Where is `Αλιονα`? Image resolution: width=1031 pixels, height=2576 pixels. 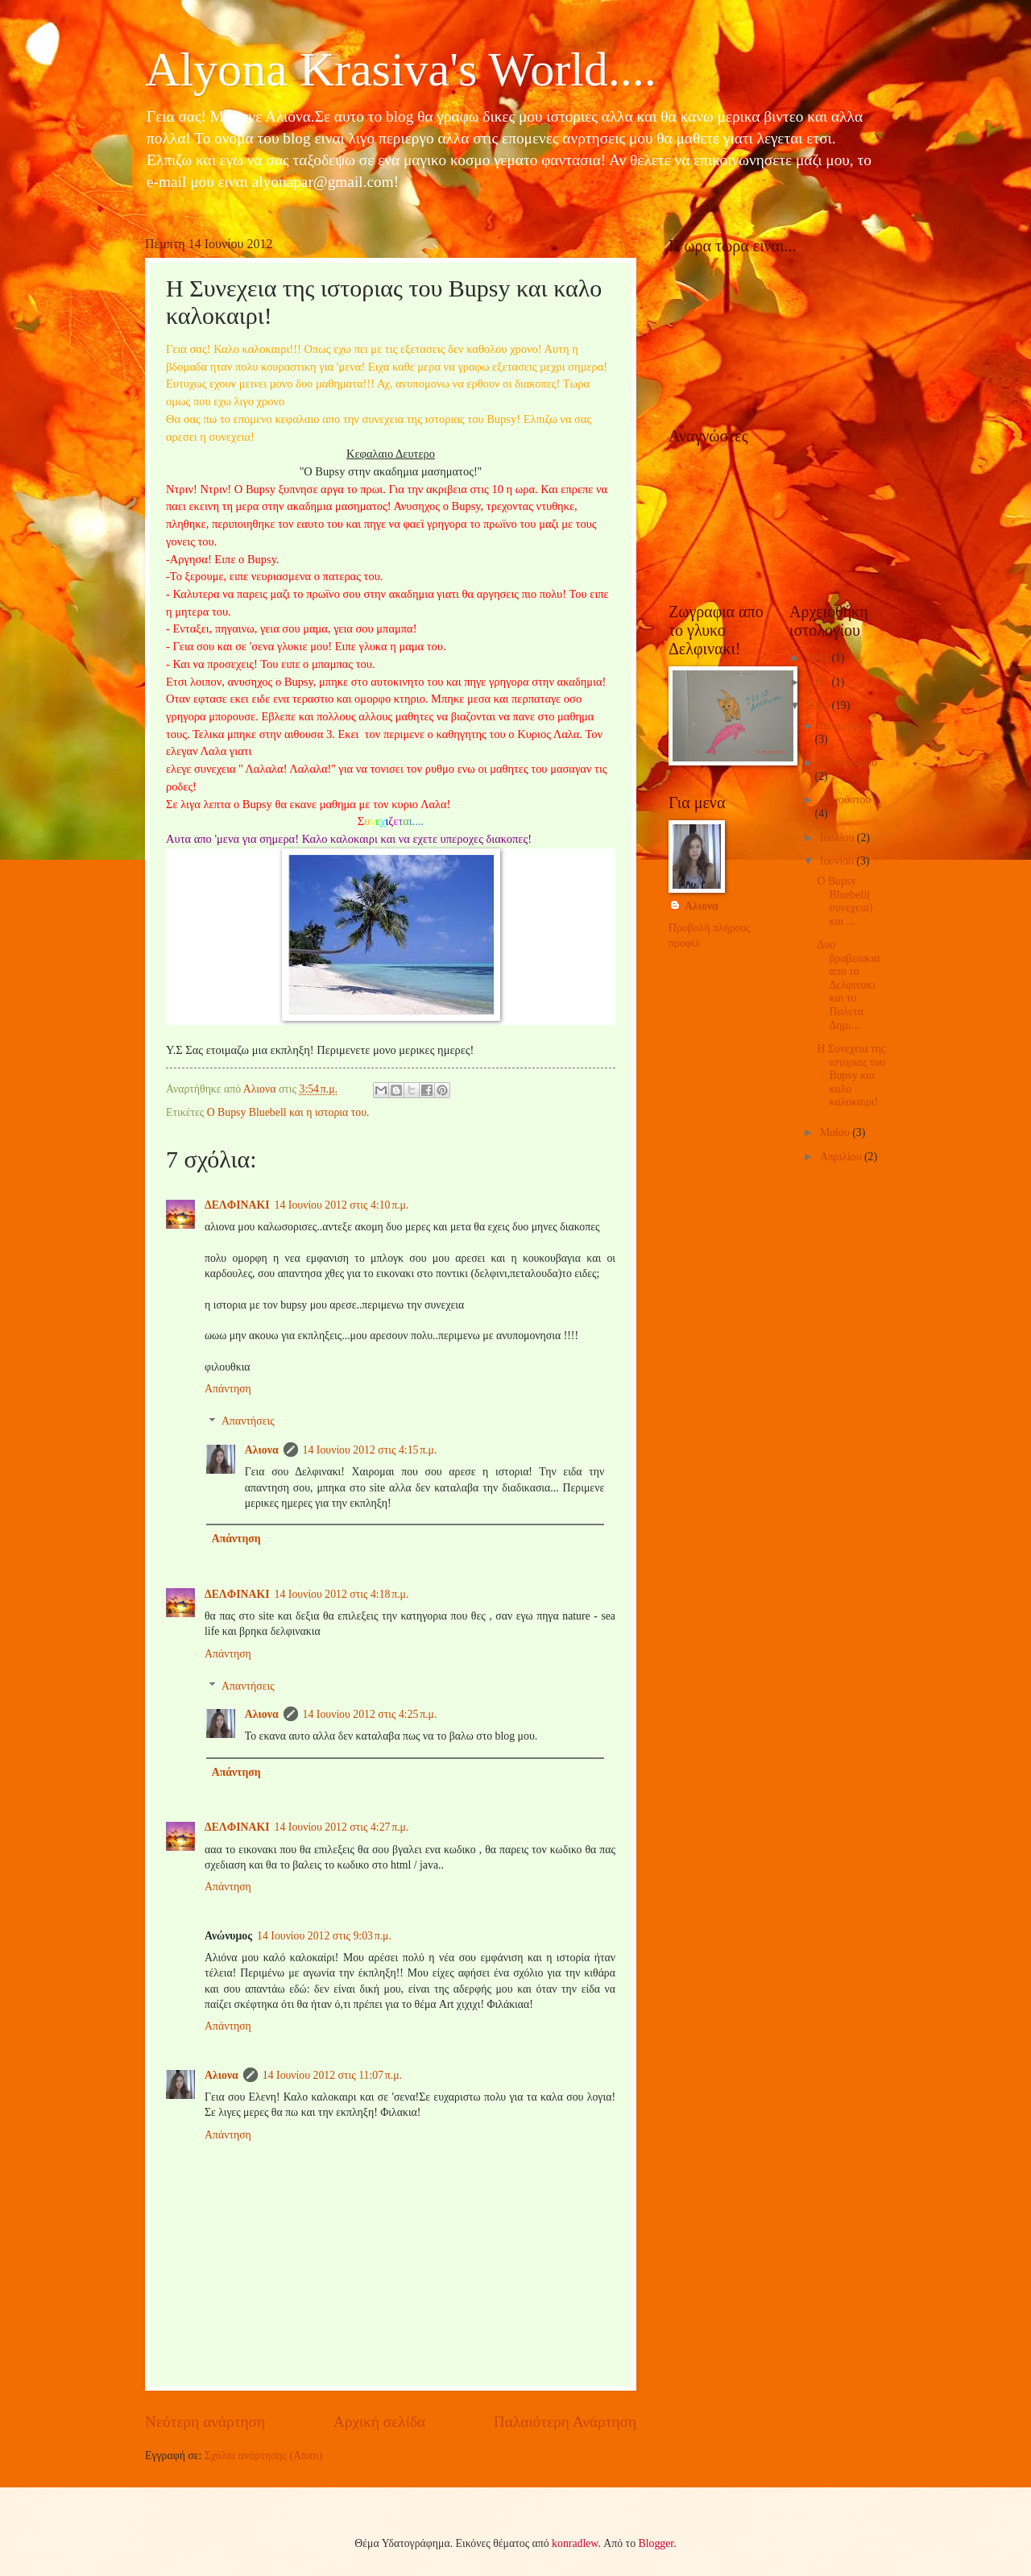 Αλιονα is located at coordinates (262, 1450).